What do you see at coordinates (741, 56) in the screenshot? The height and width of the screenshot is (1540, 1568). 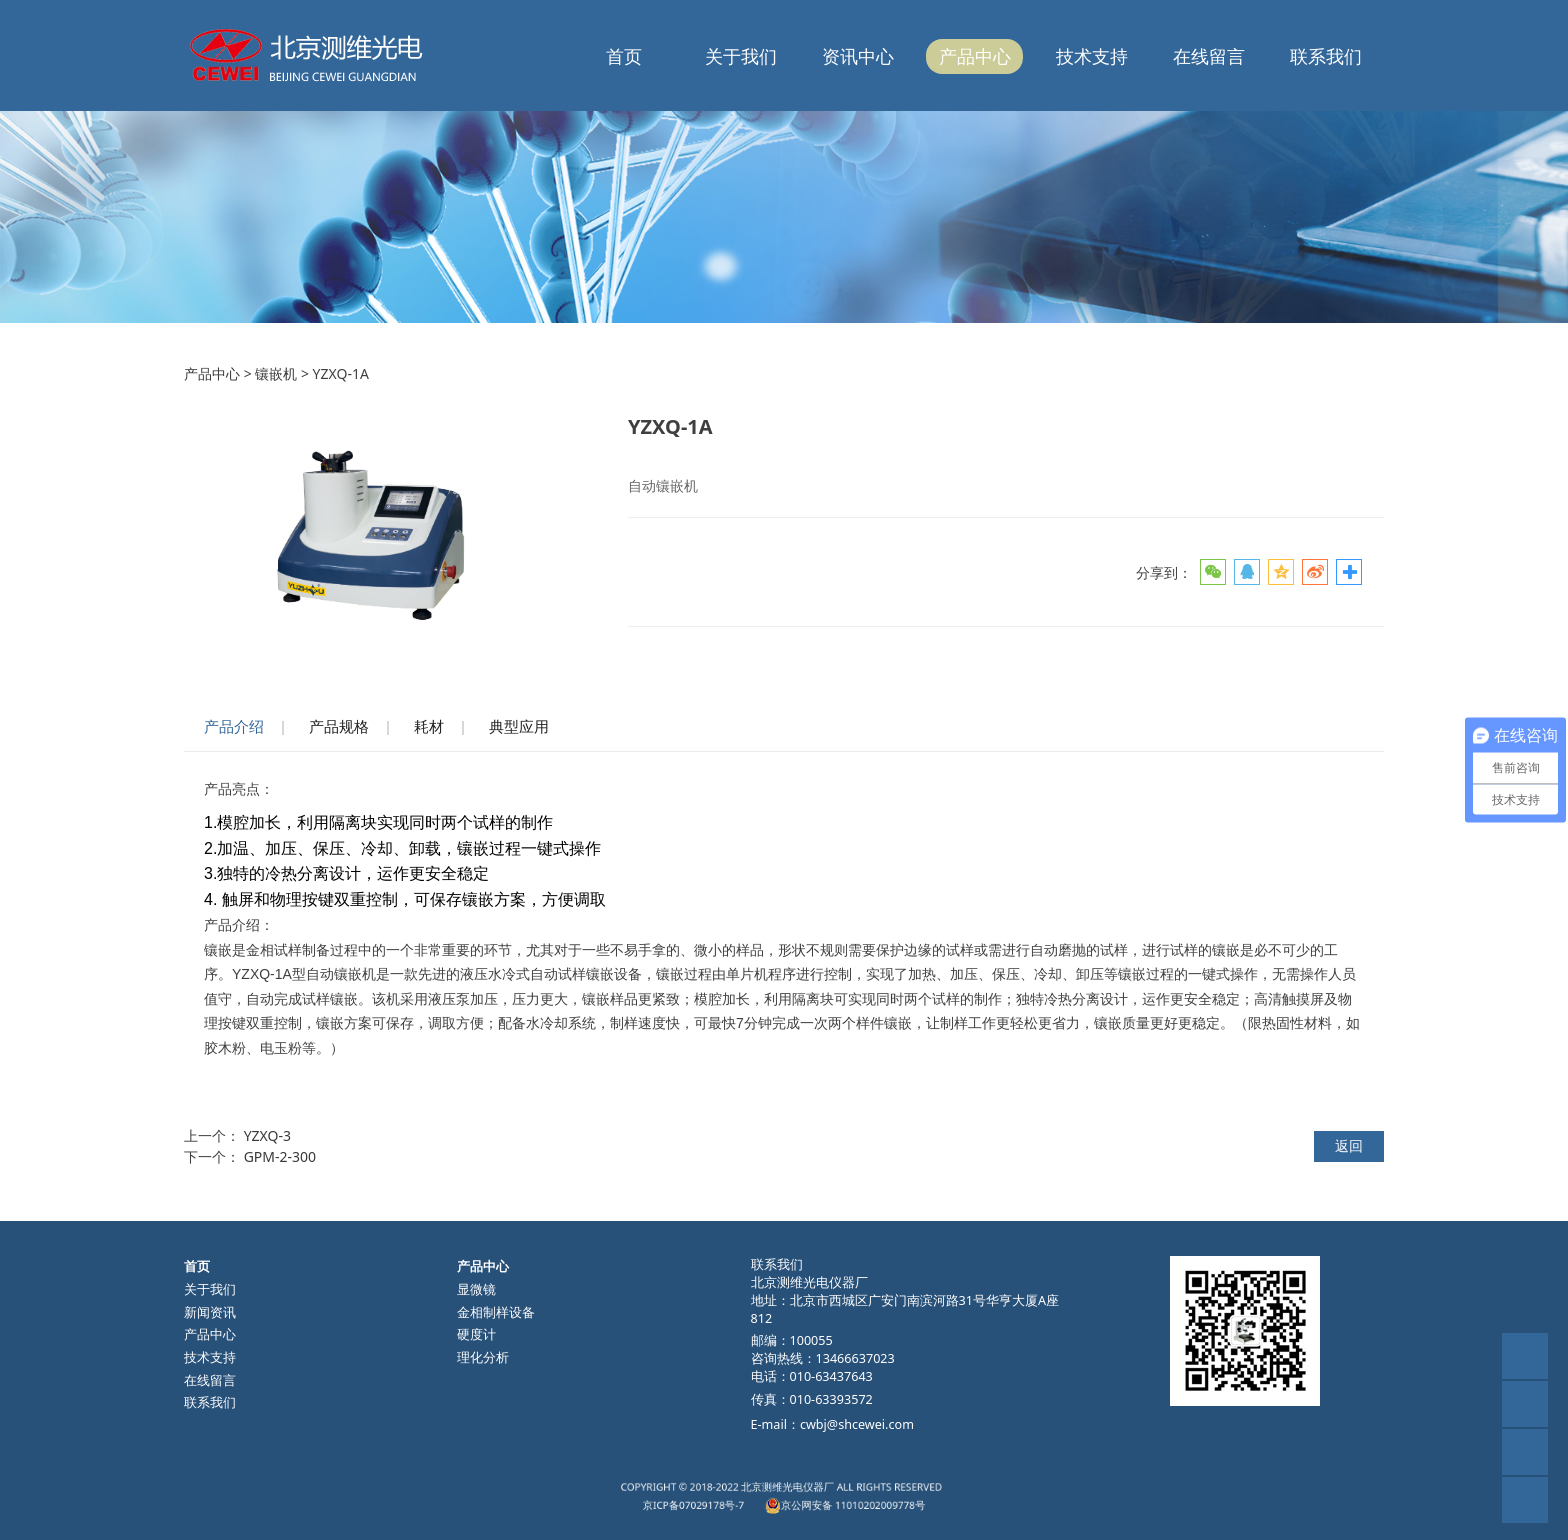 I see `关于我们` at bounding box center [741, 56].